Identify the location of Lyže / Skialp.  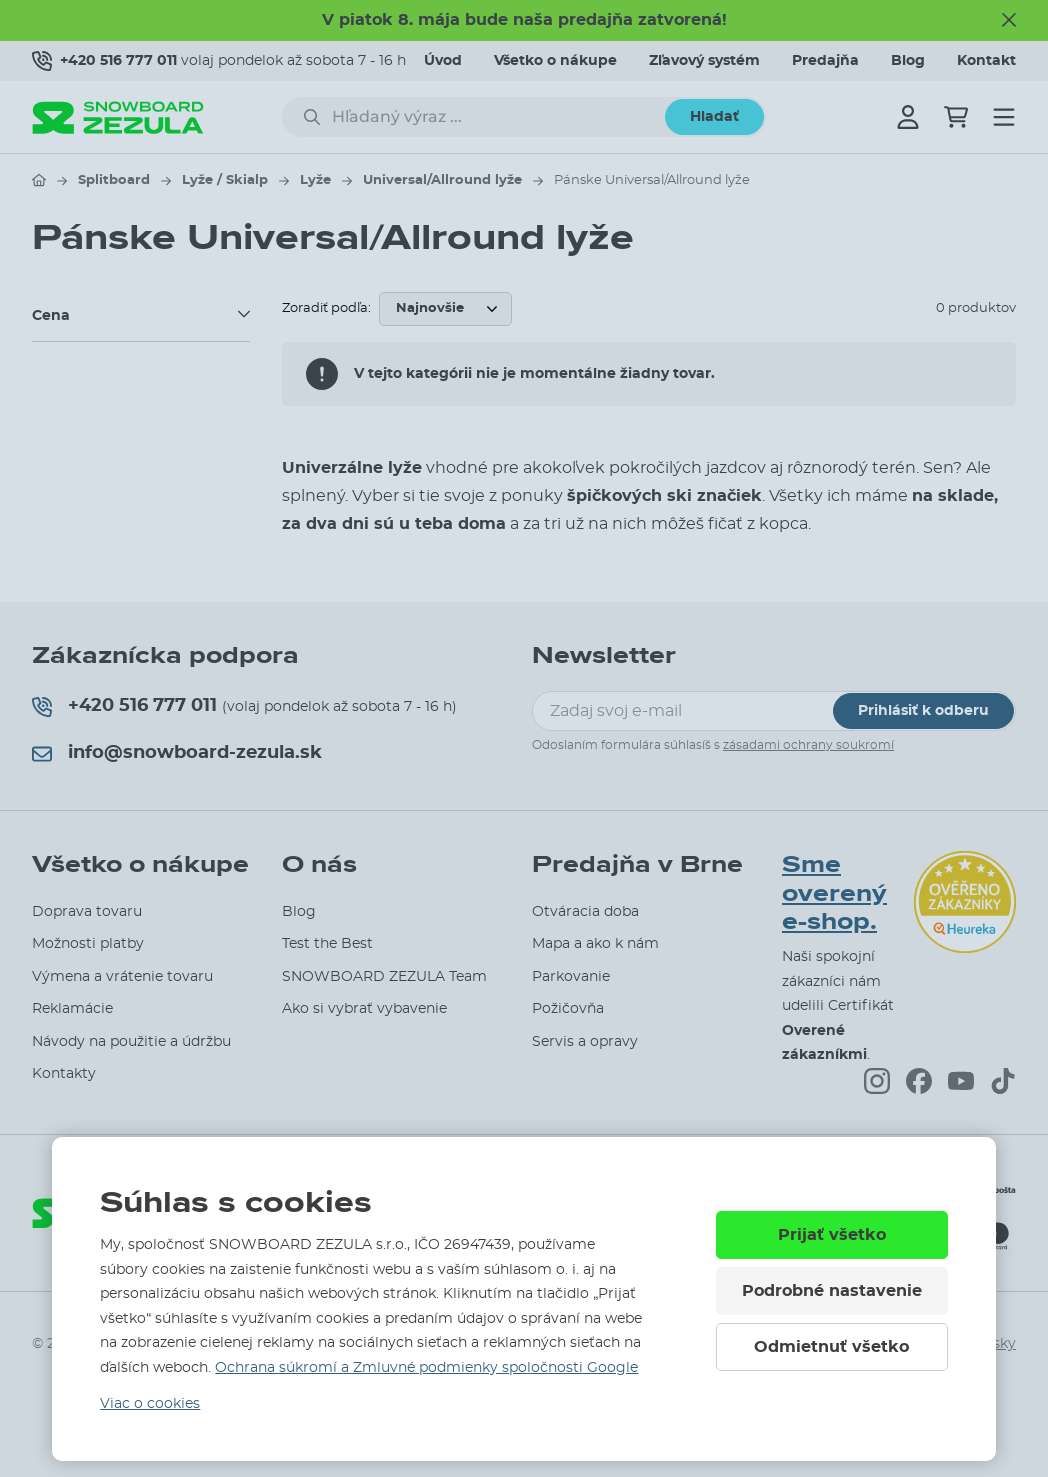
(225, 180).